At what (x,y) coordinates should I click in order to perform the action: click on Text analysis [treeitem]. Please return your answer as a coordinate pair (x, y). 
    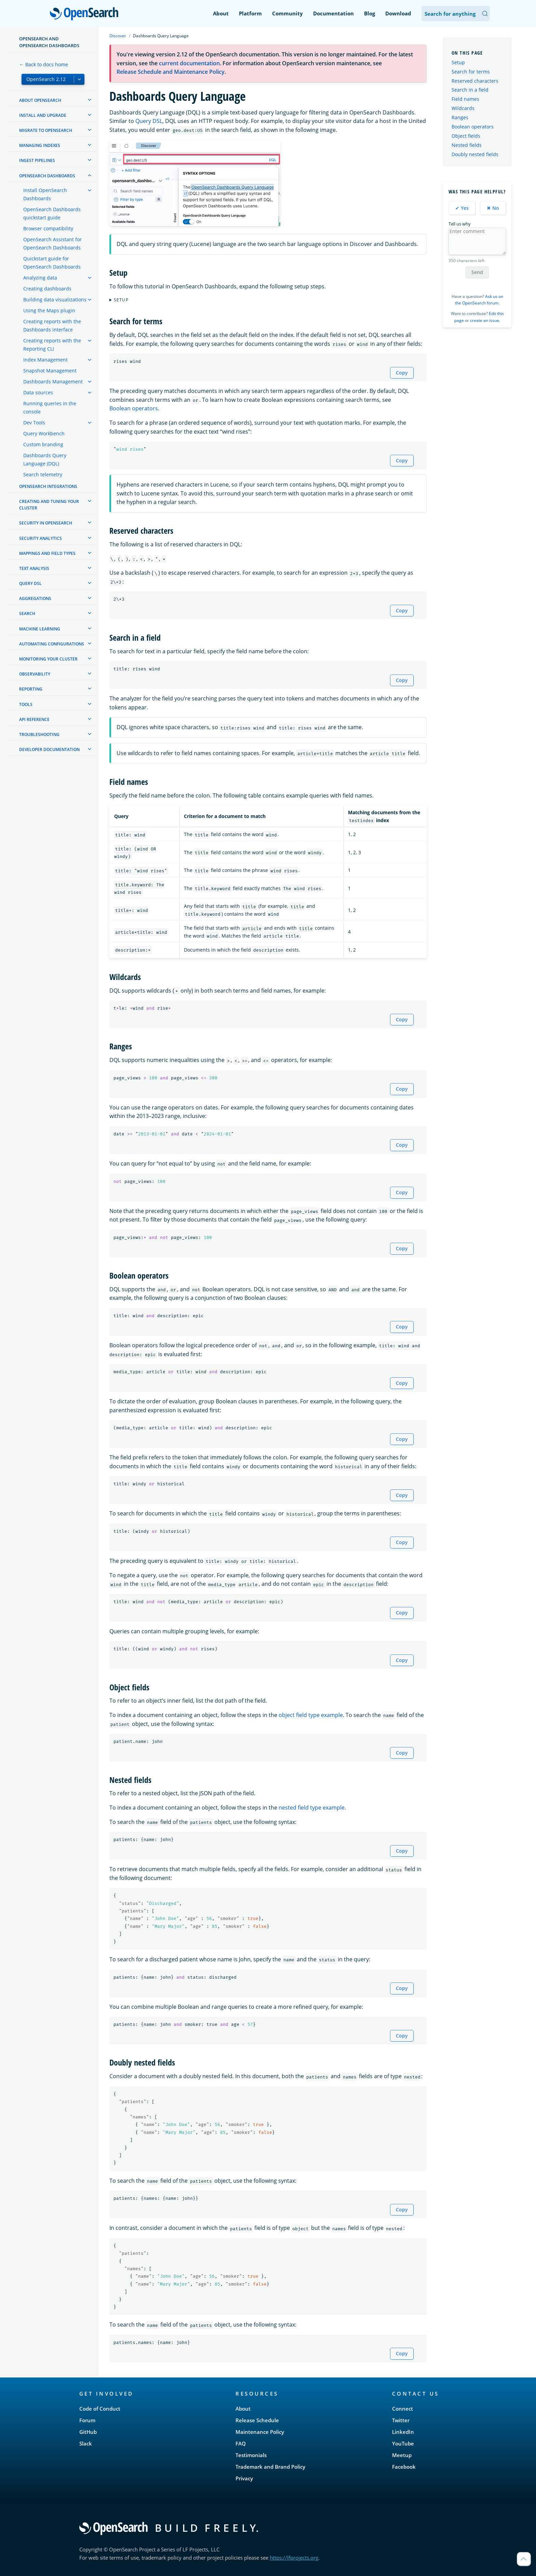
    Looking at the image, I should click on (34, 568).